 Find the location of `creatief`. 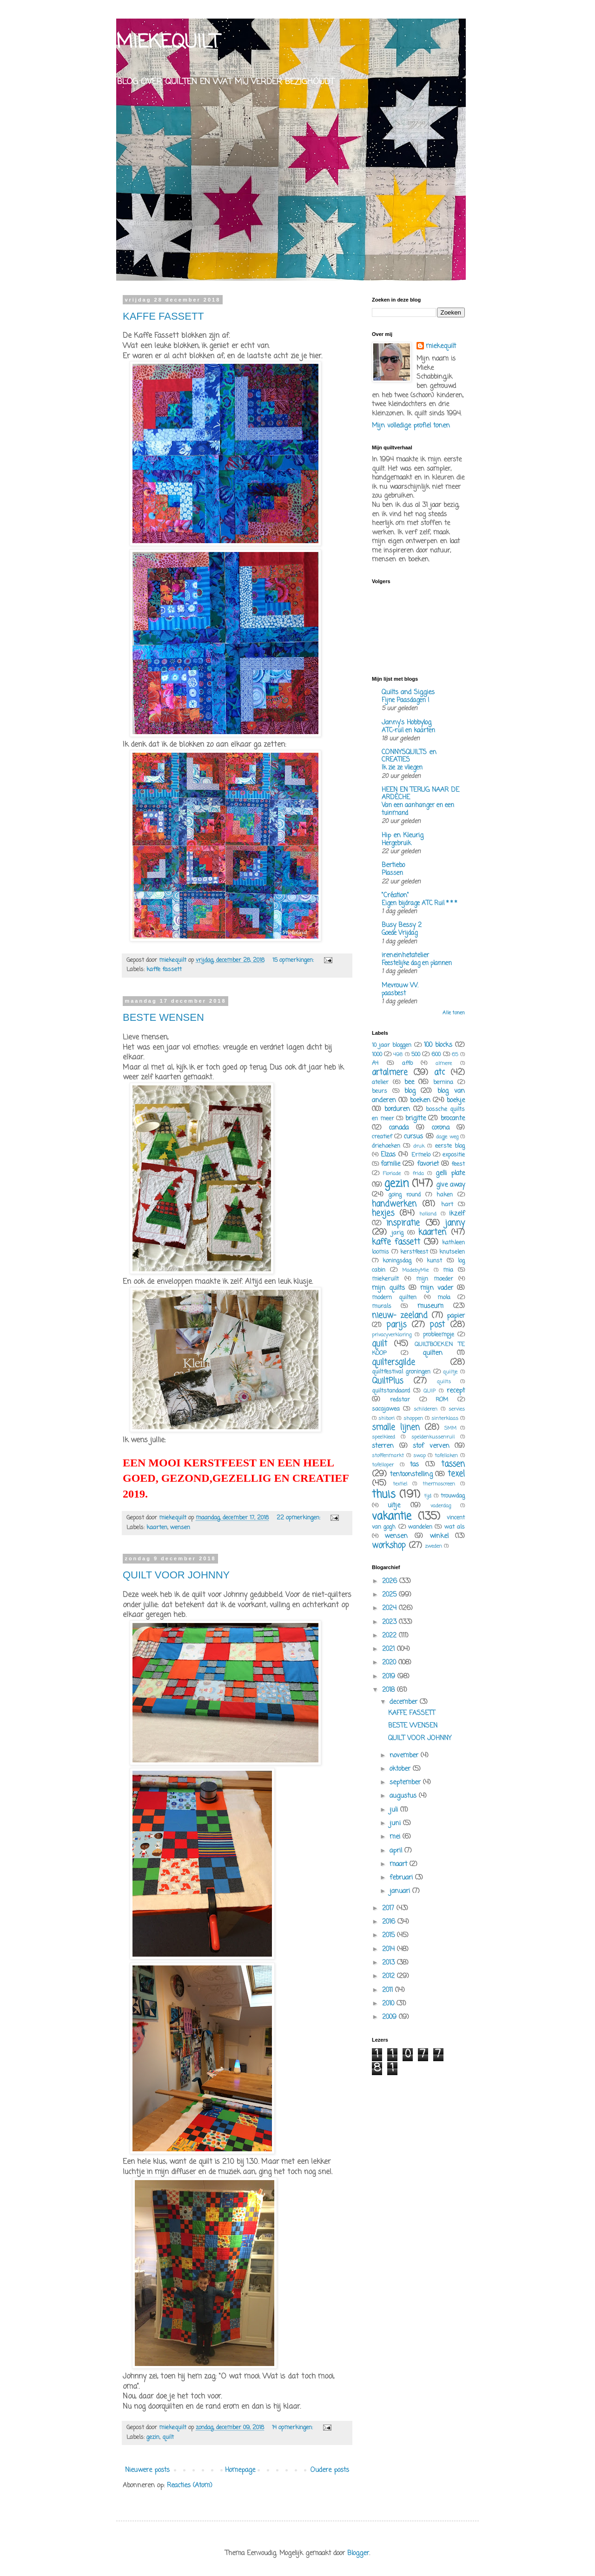

creatief is located at coordinates (382, 1136).